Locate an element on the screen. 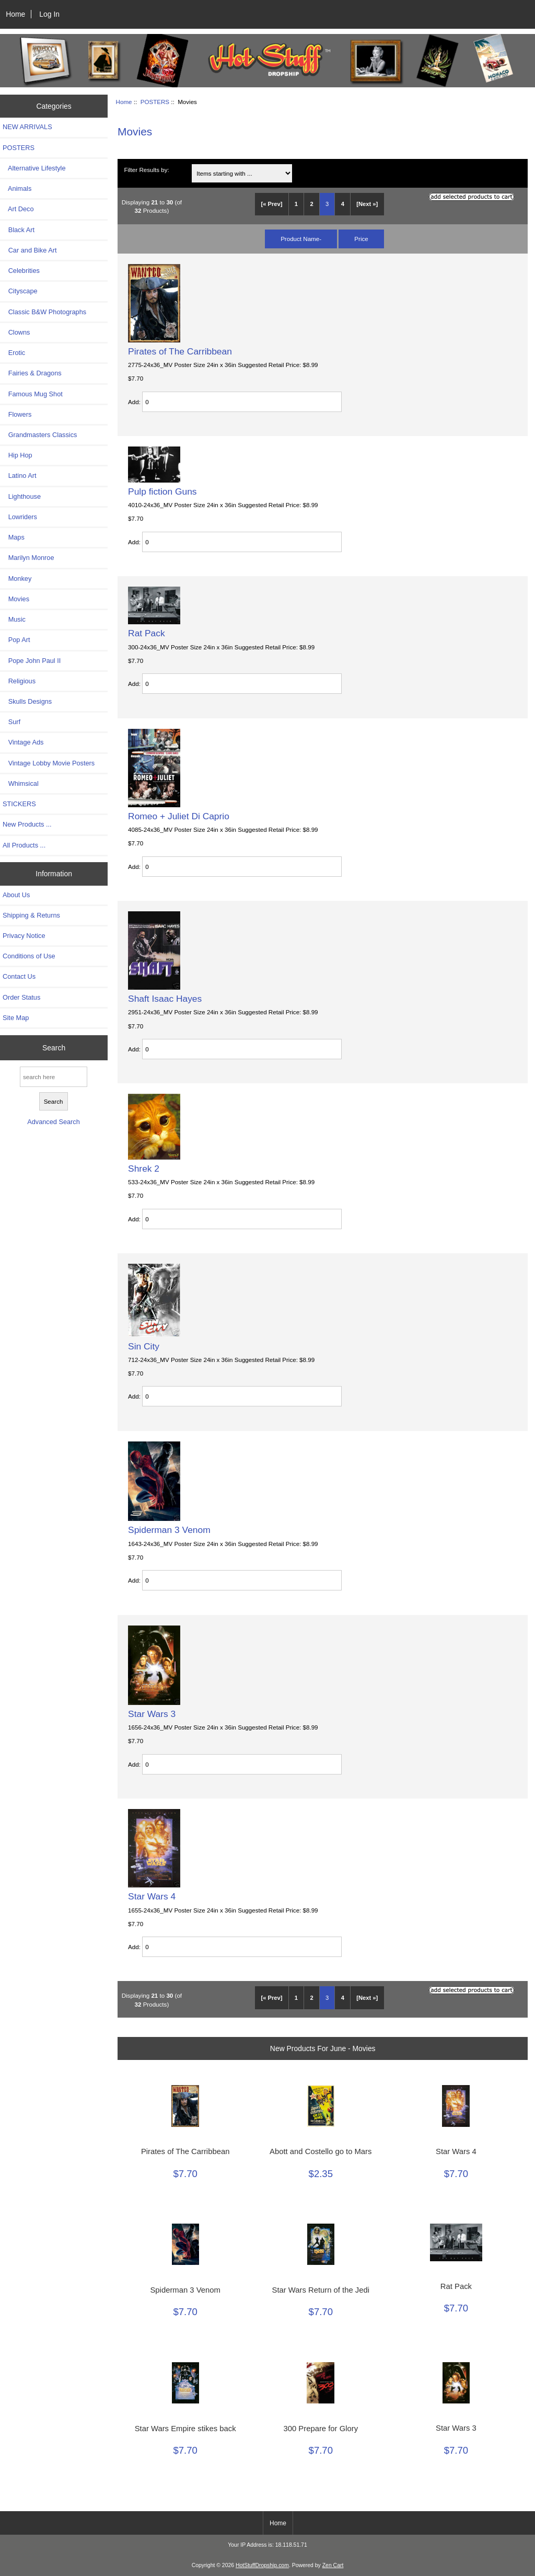  [search here] is located at coordinates (53, 1077).